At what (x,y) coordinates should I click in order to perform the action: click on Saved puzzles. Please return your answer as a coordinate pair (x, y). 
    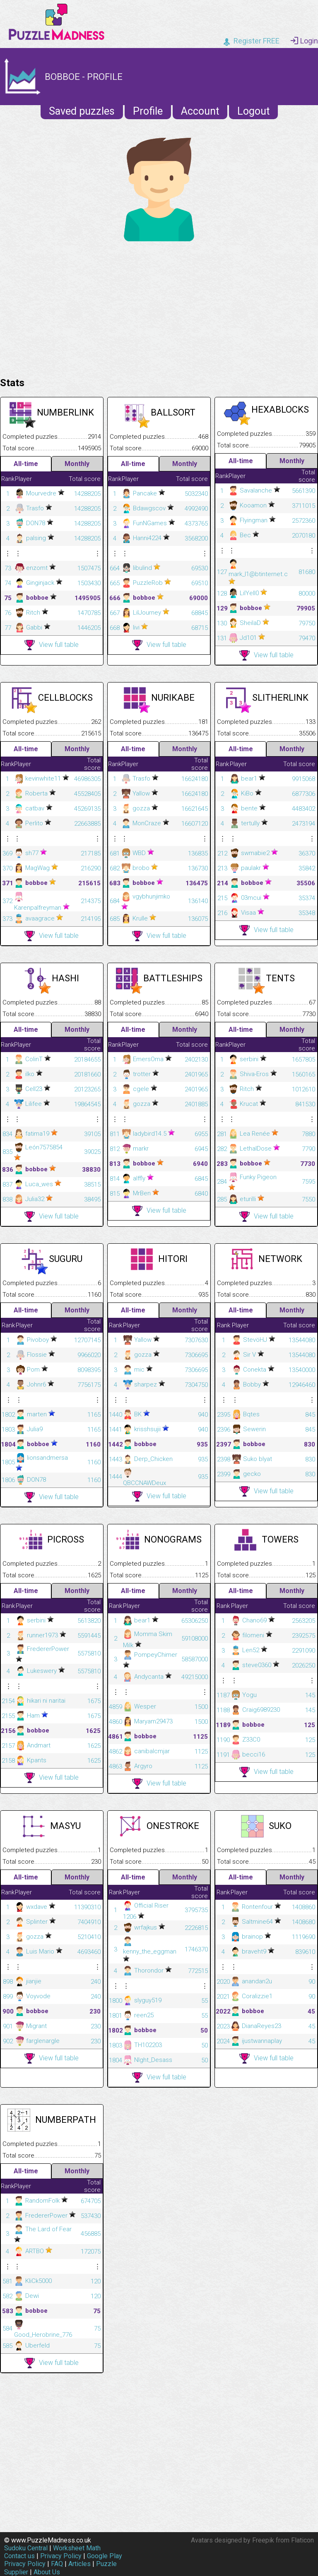
    Looking at the image, I should click on (82, 111).